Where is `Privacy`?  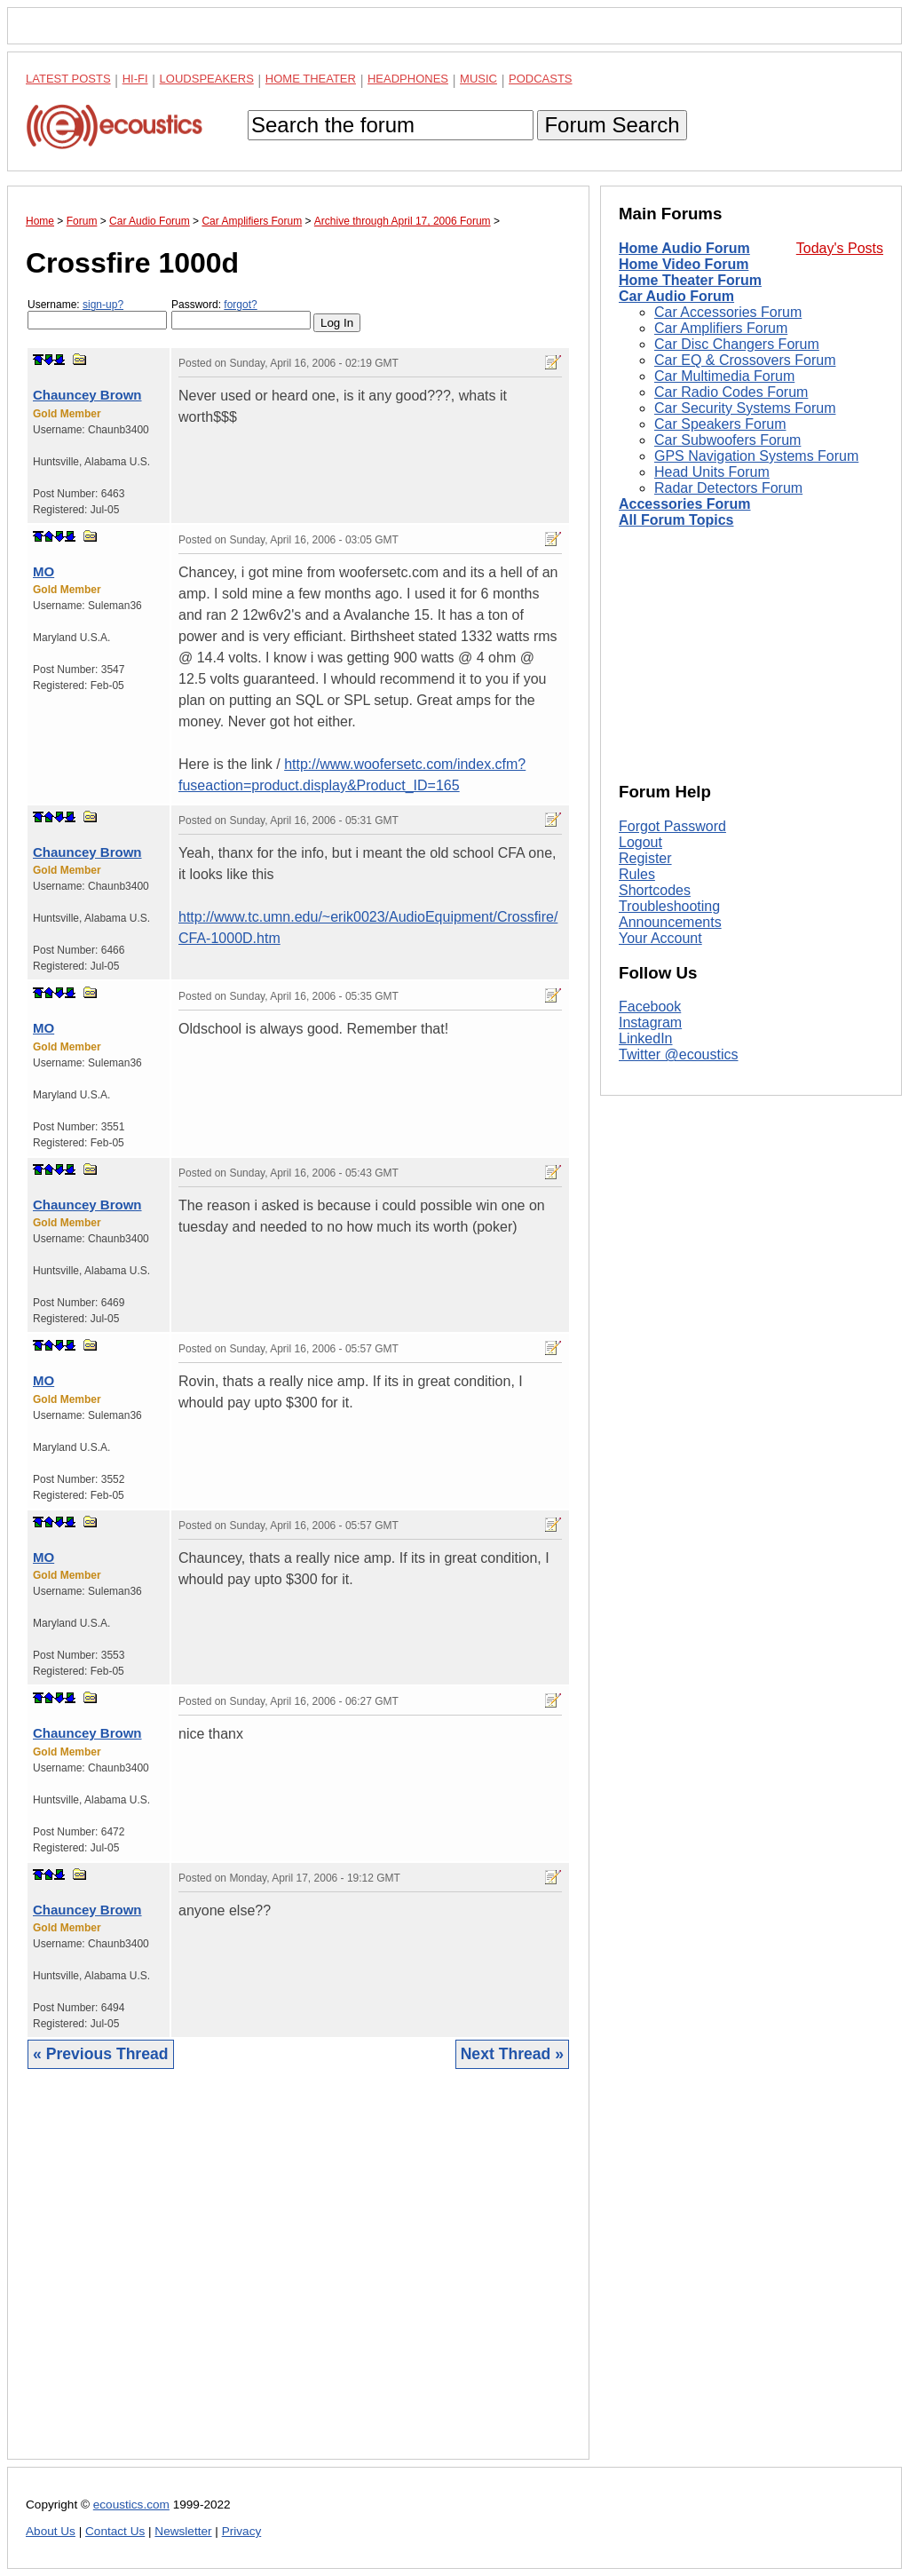 Privacy is located at coordinates (242, 2531).